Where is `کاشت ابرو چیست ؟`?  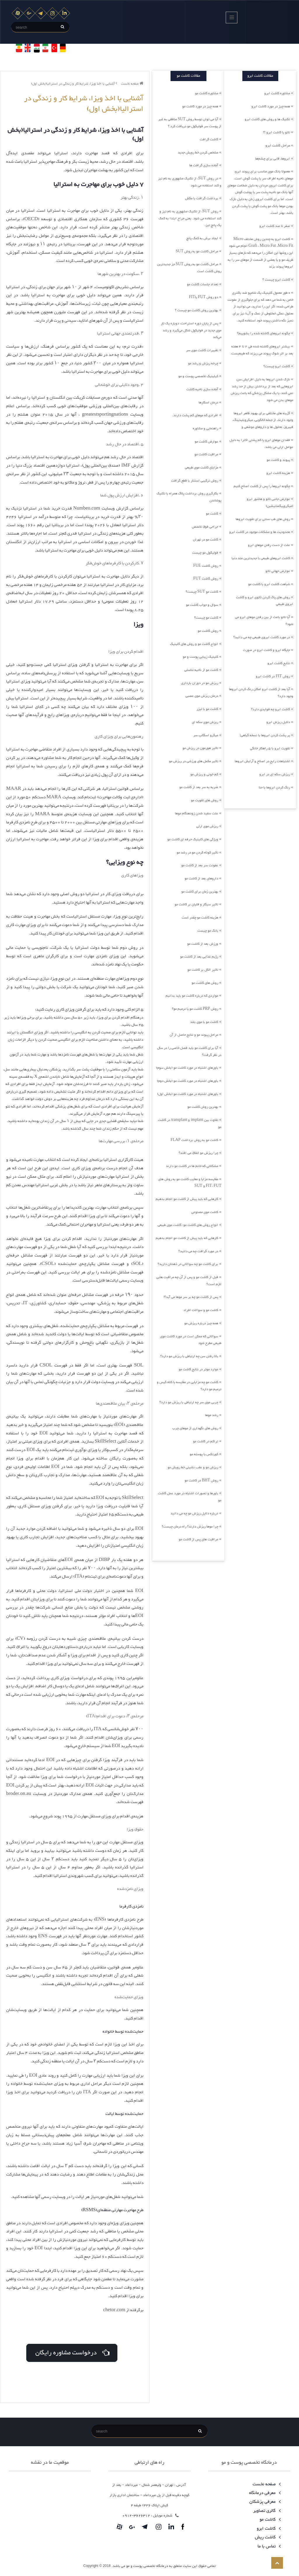 کاشت ابرو چیست ؟ is located at coordinates (276, 279).